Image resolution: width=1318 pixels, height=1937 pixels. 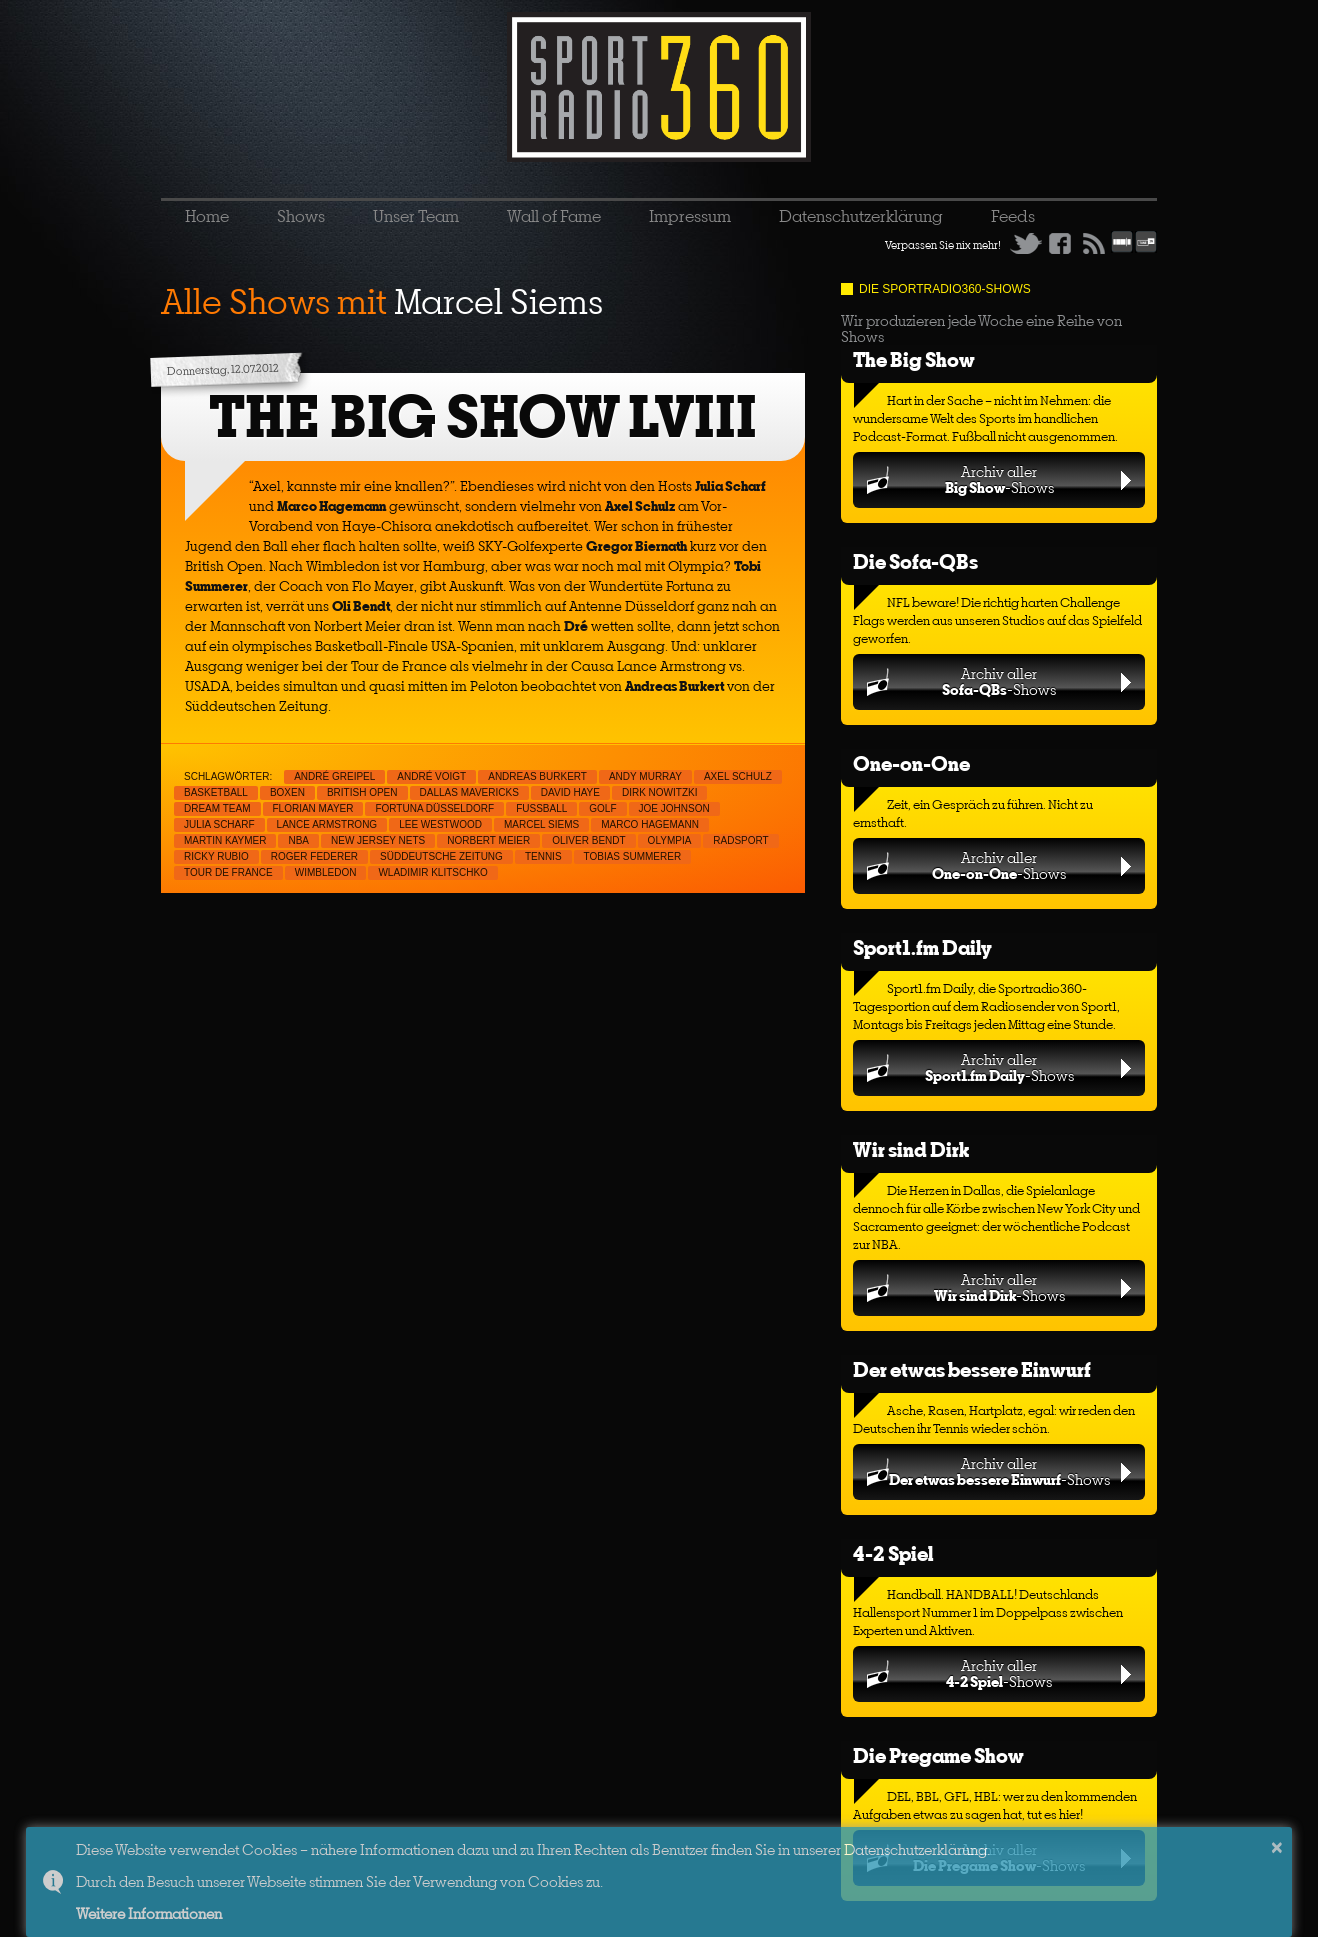 I want to click on Joe Johnson, so click(x=674, y=808).